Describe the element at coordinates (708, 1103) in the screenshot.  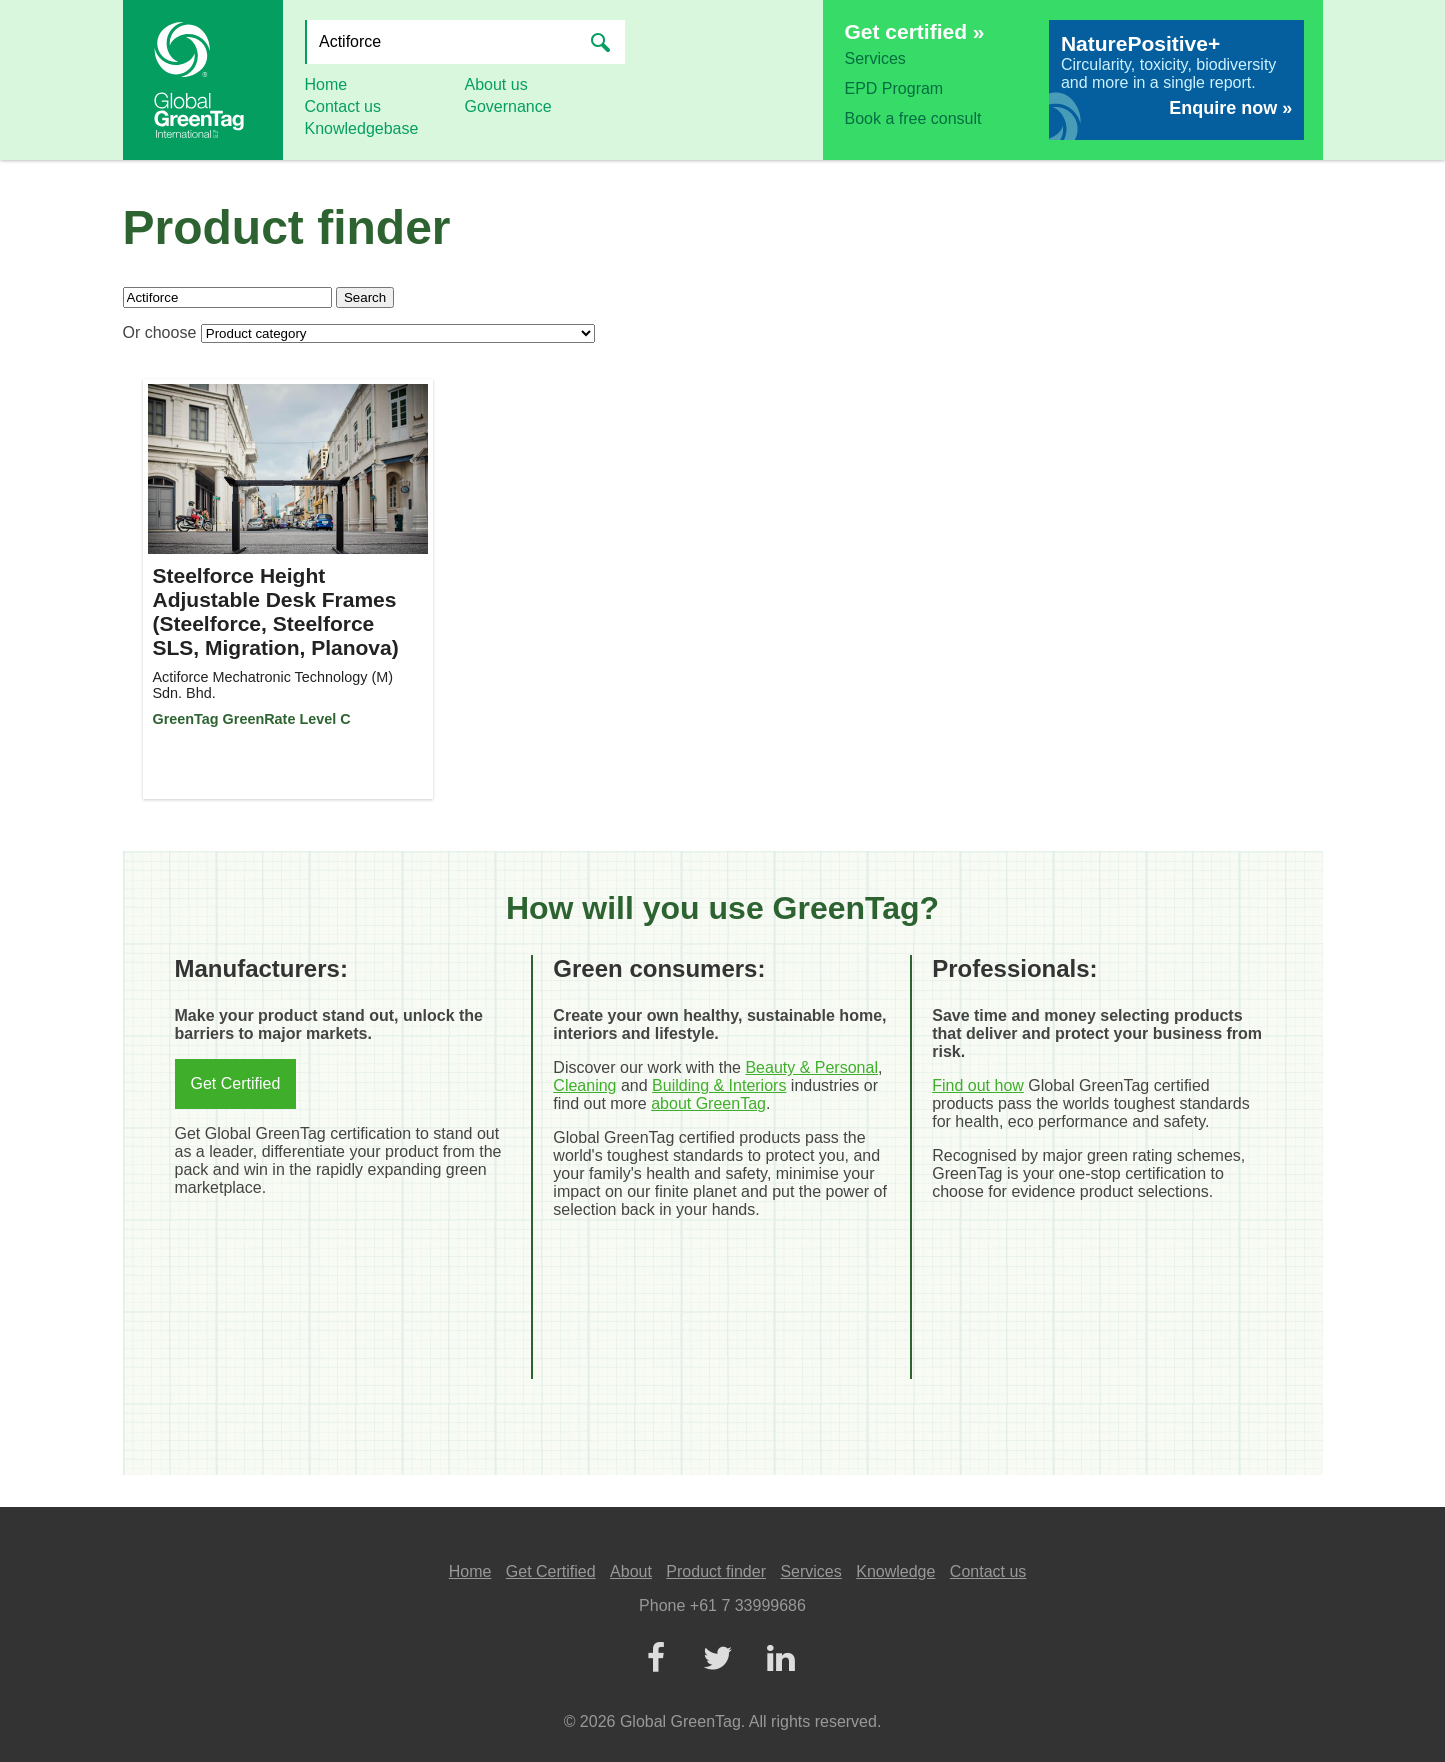
I see `about GreenTag` at that location.